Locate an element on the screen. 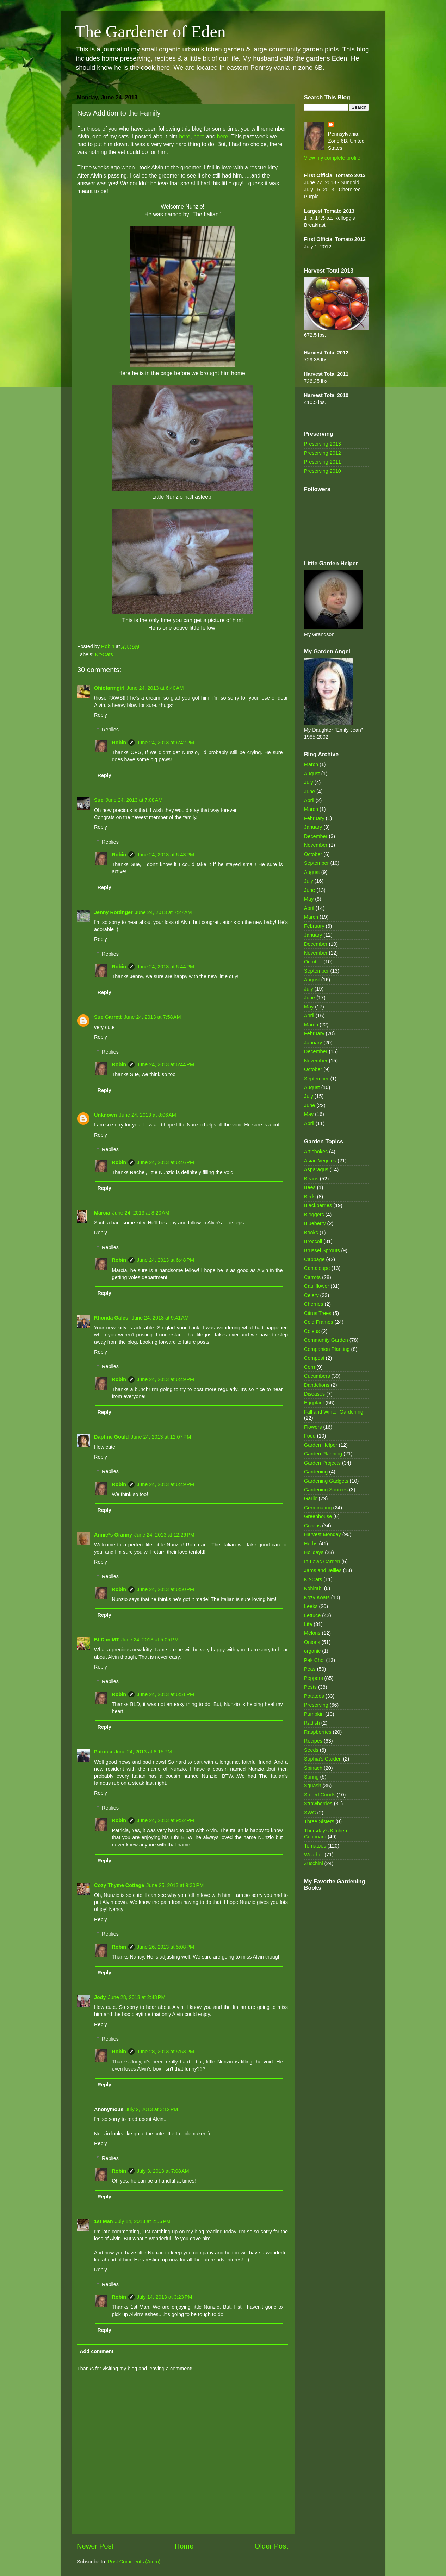  March is located at coordinates (311, 764).